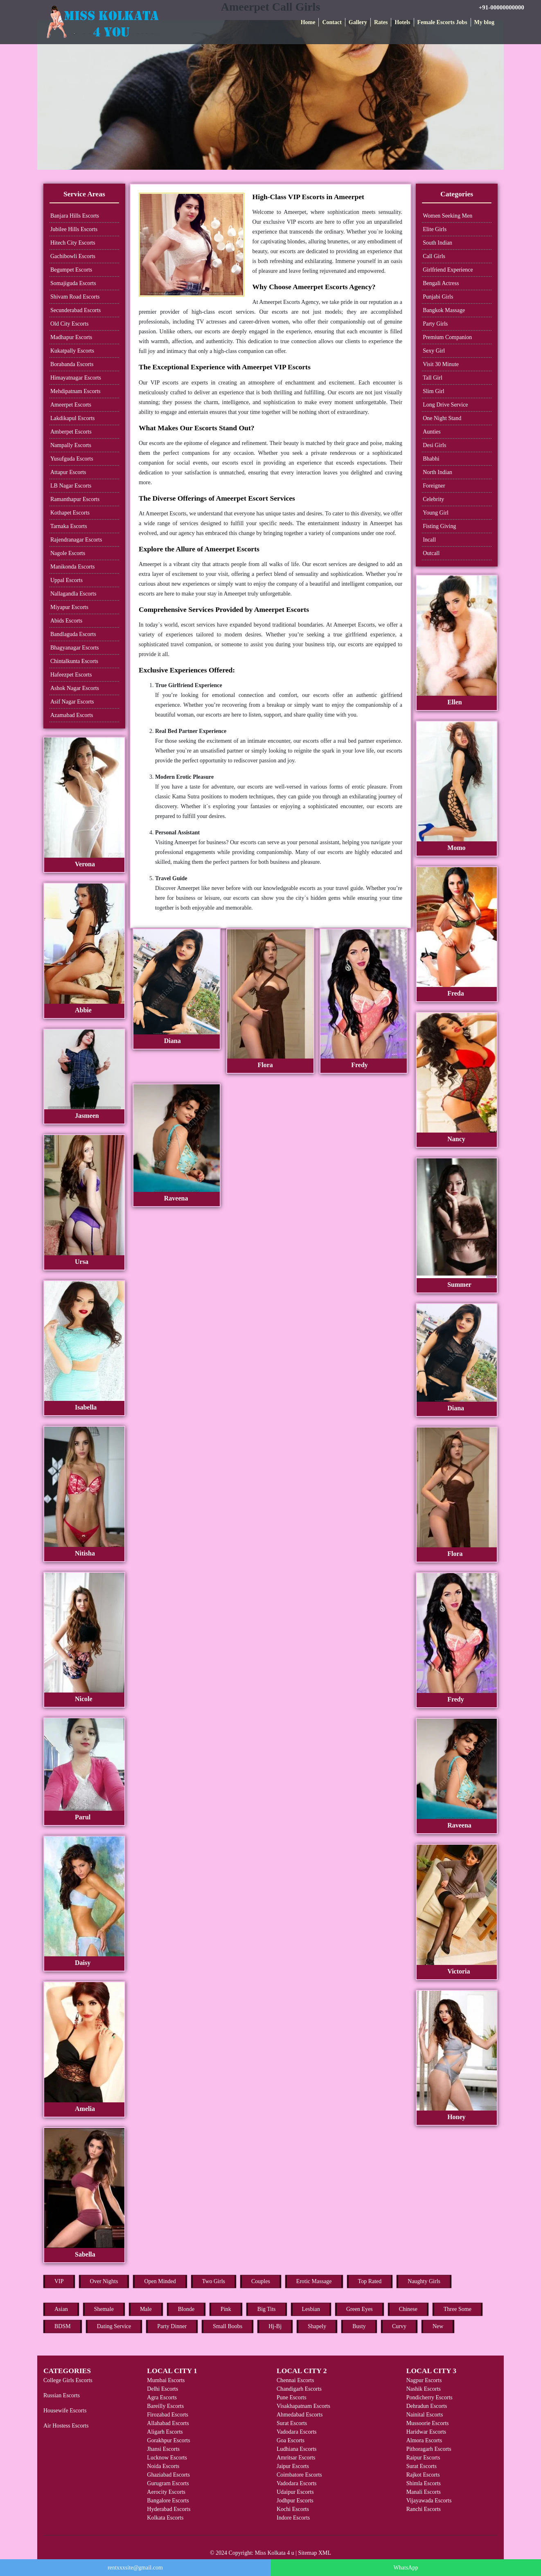  I want to click on Big Tits, so click(266, 2309).